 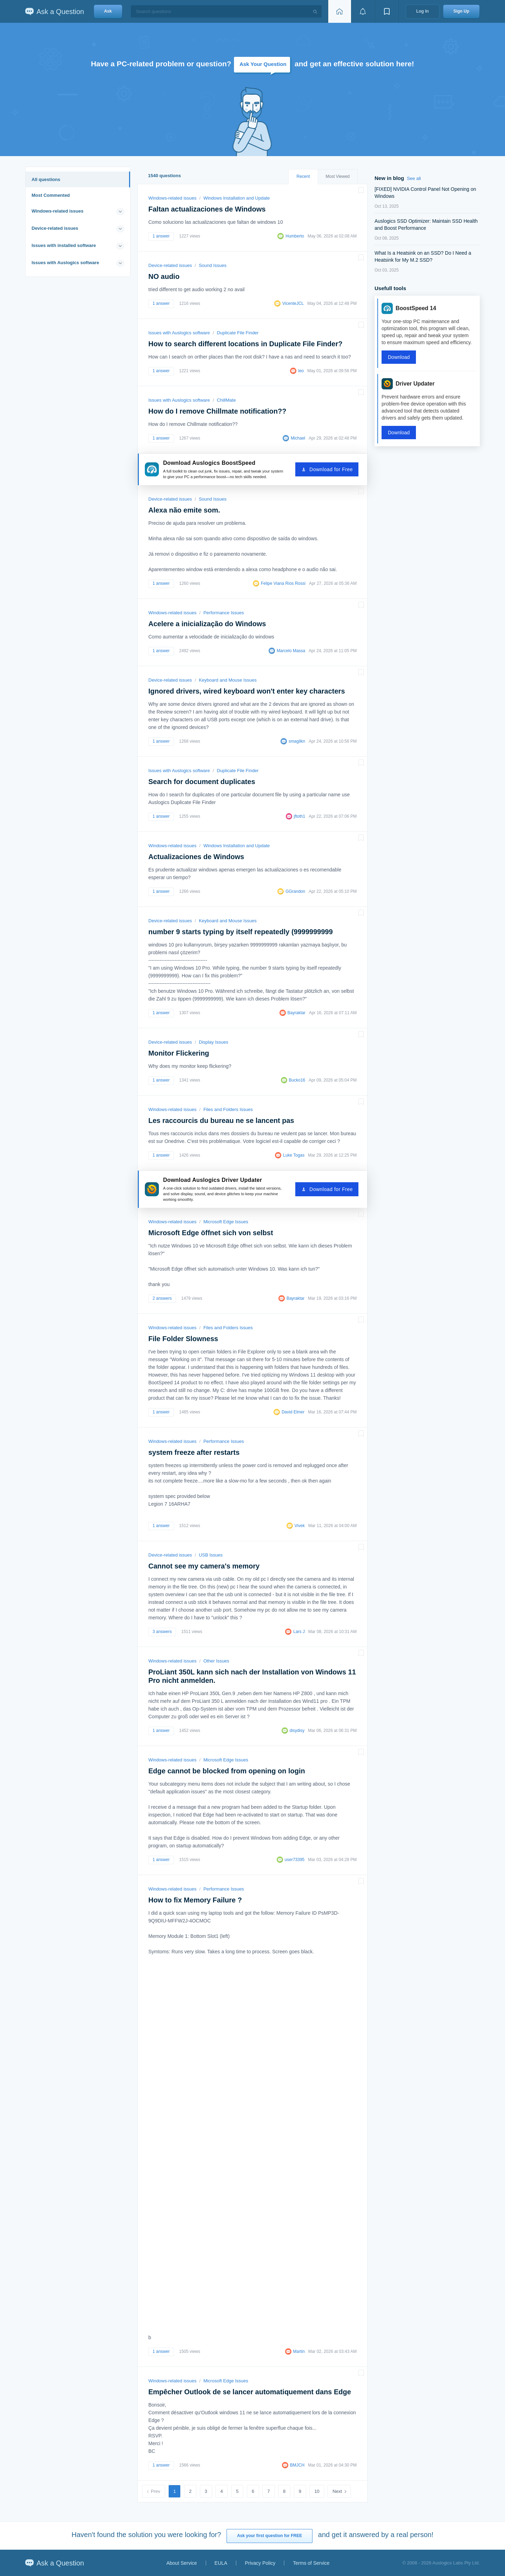 I want to click on Download, so click(x=399, y=357).